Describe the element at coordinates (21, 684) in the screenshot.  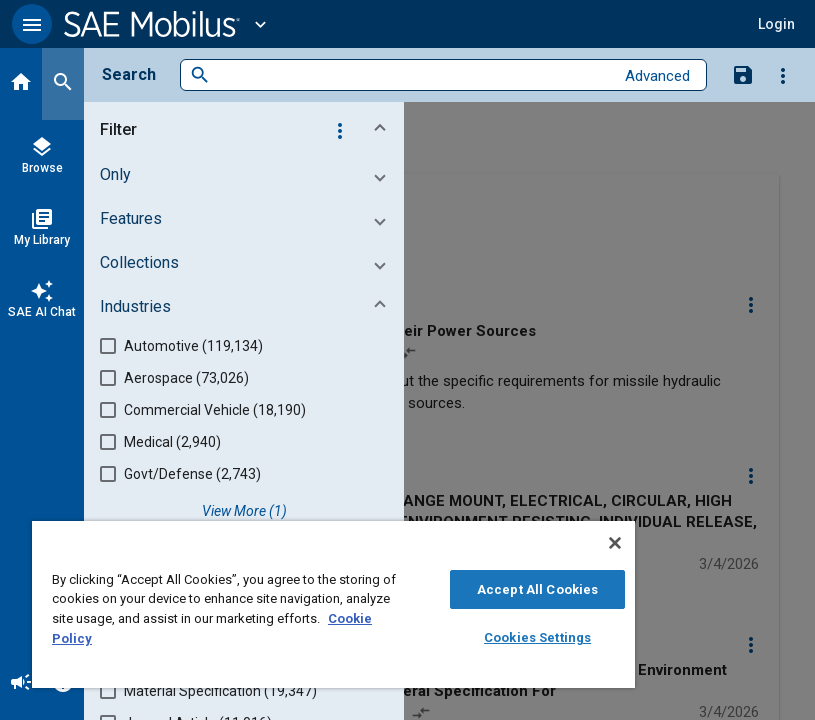
I see `[Announcement]` at that location.